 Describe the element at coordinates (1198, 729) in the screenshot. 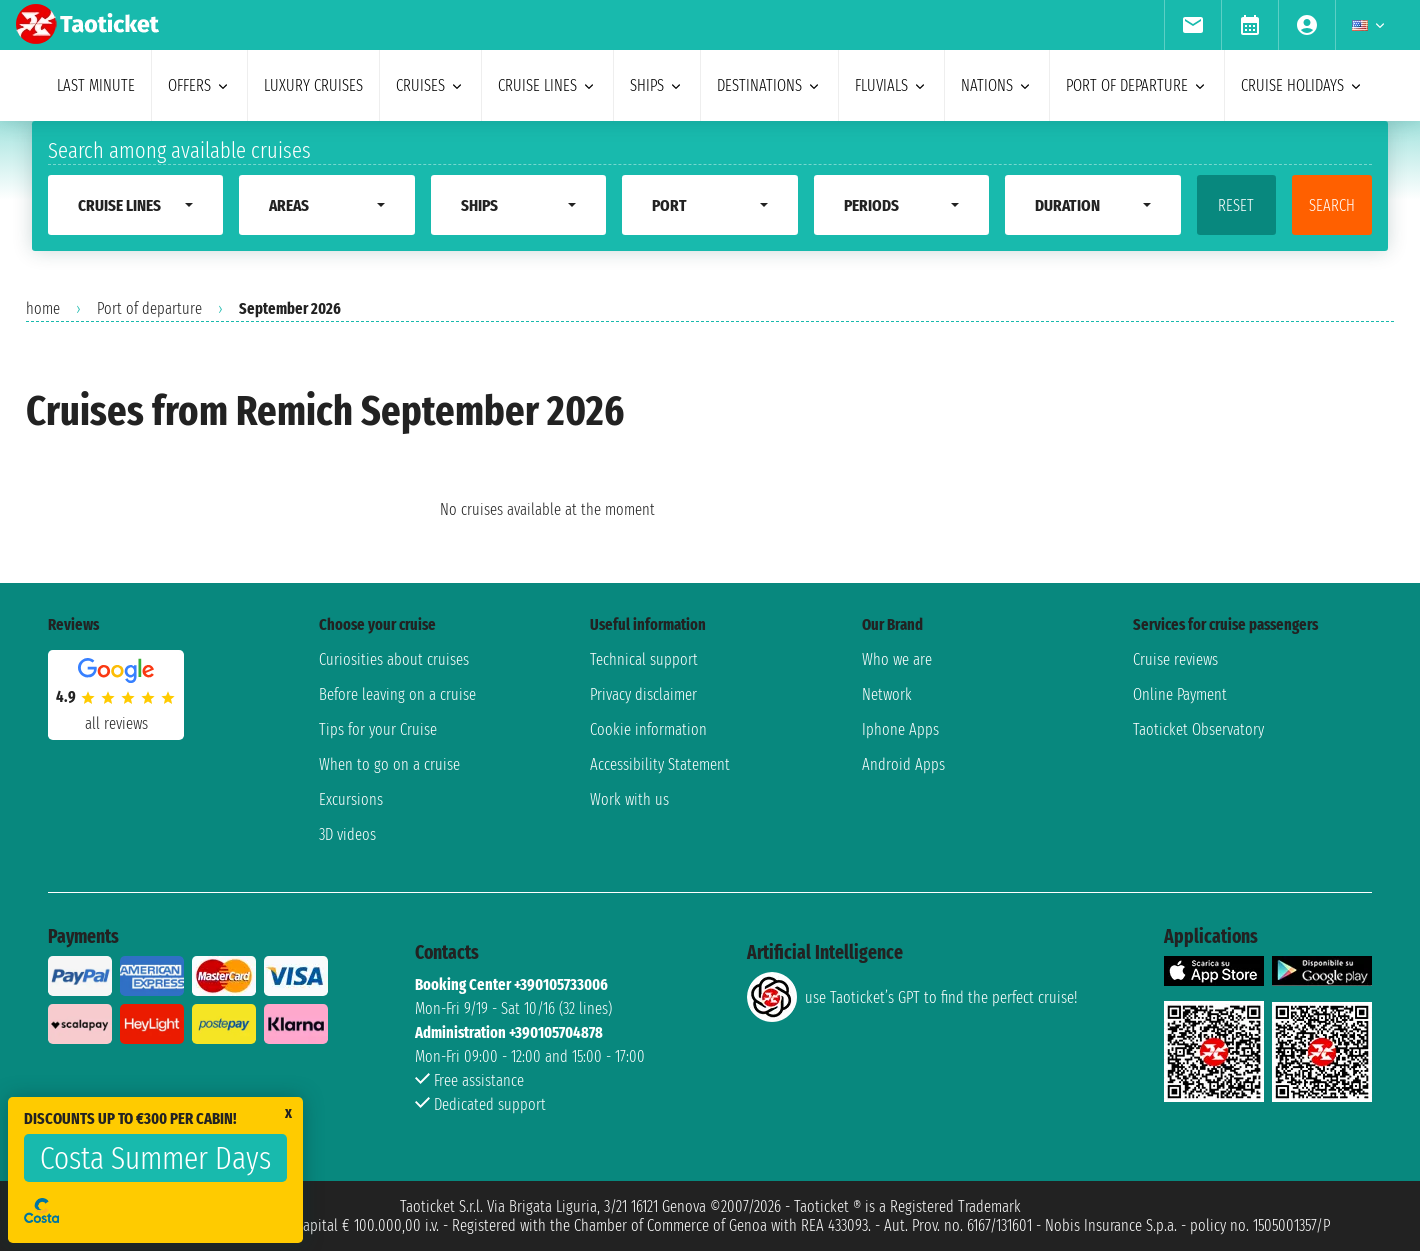

I see `Taoticket Observatory` at that location.